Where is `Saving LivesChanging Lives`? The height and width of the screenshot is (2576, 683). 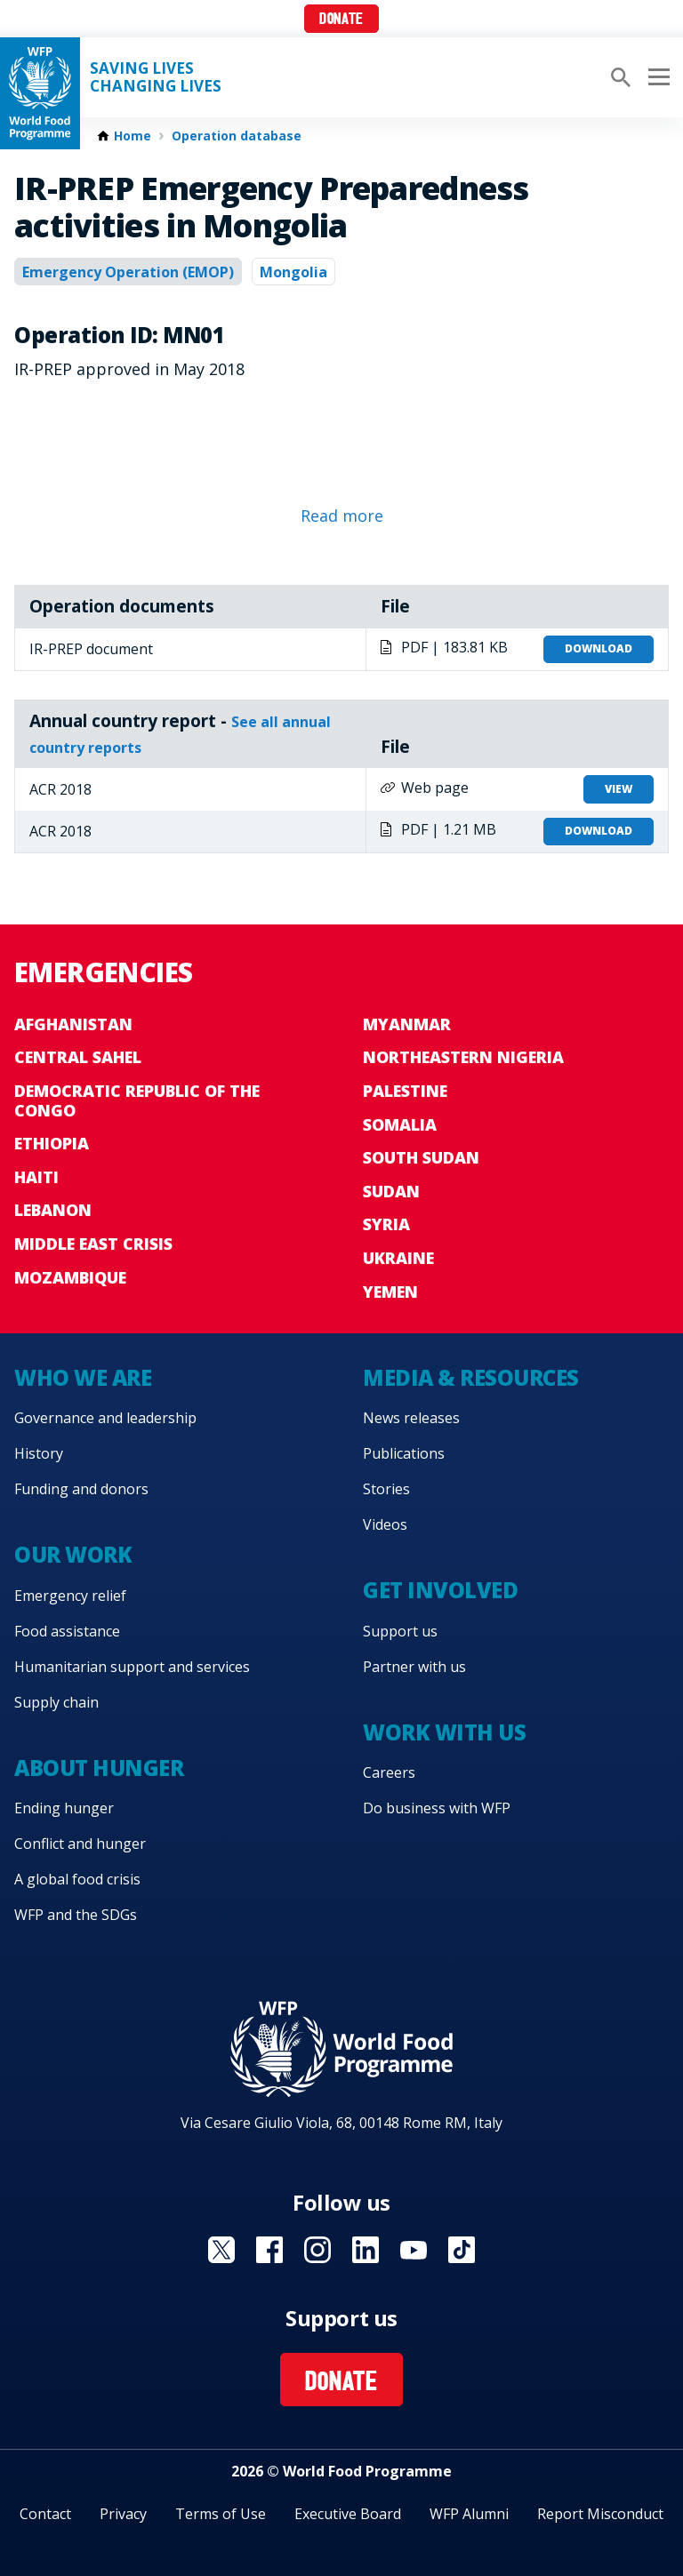
Saving LivesChanging Lives is located at coordinates (155, 77).